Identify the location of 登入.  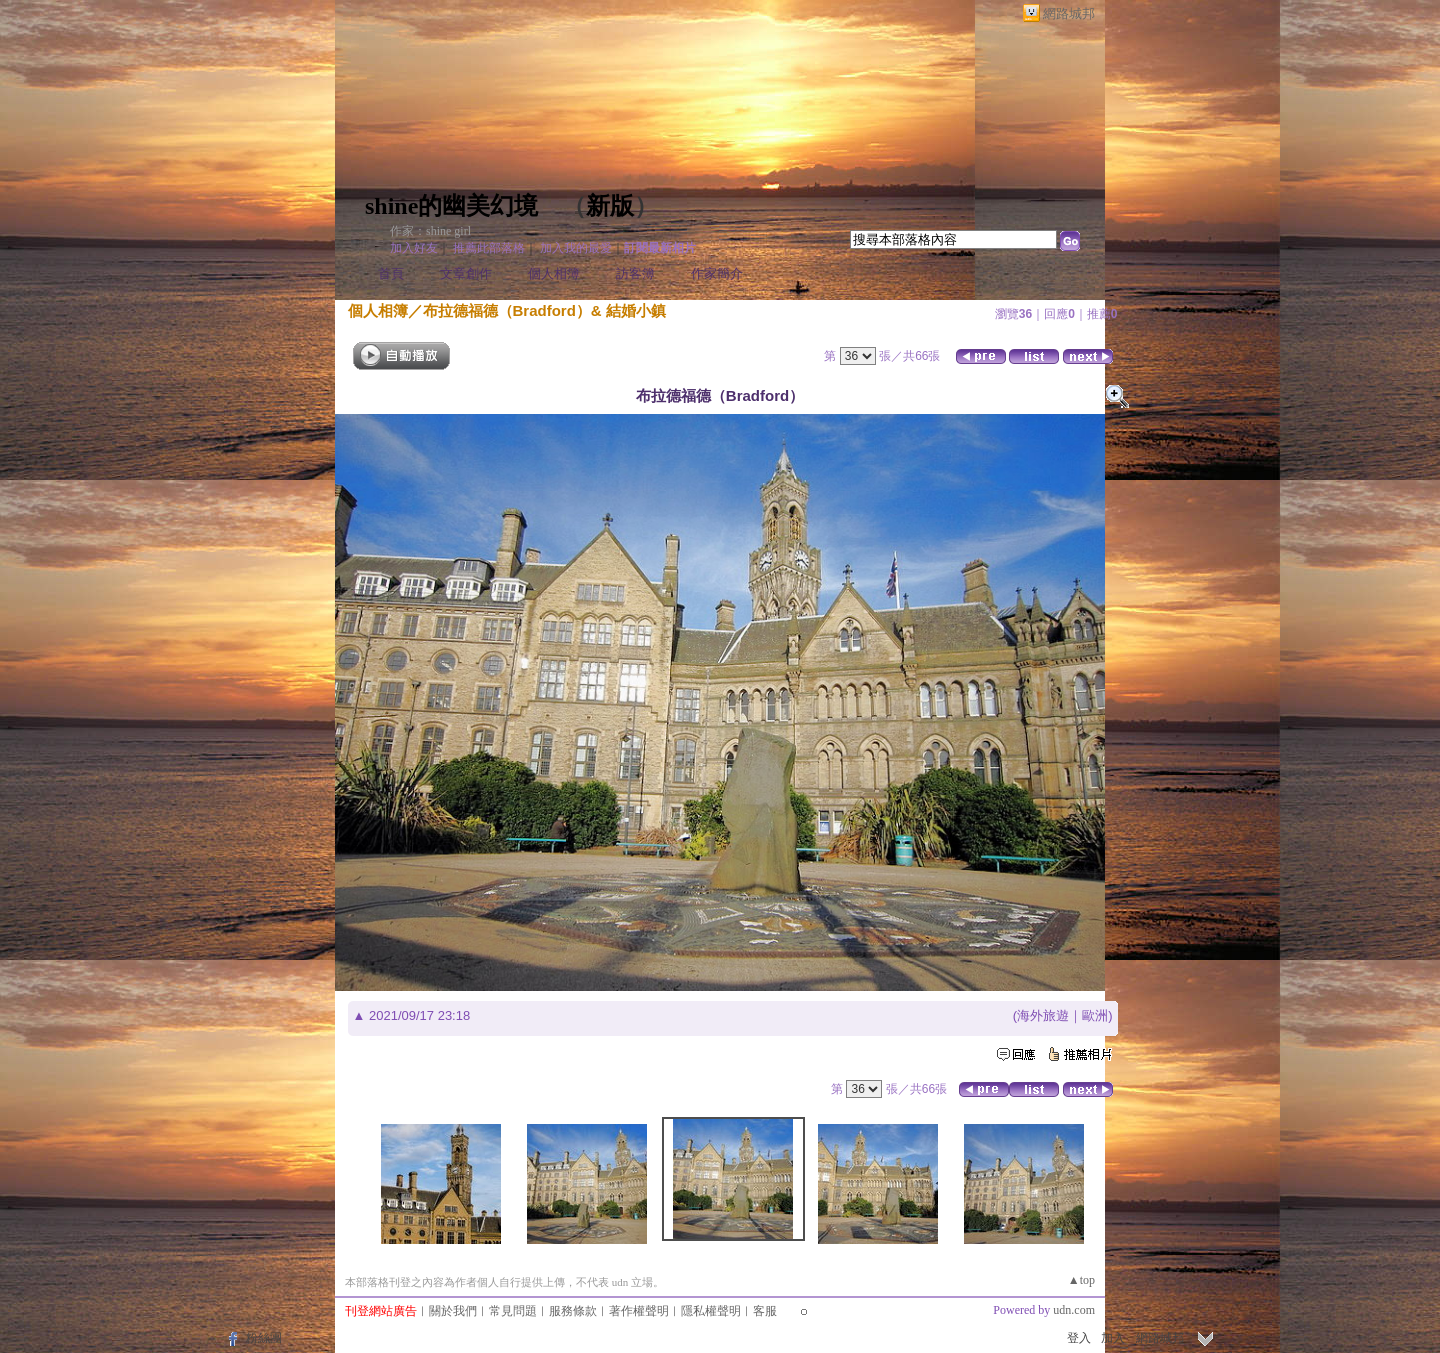
(1079, 1338).